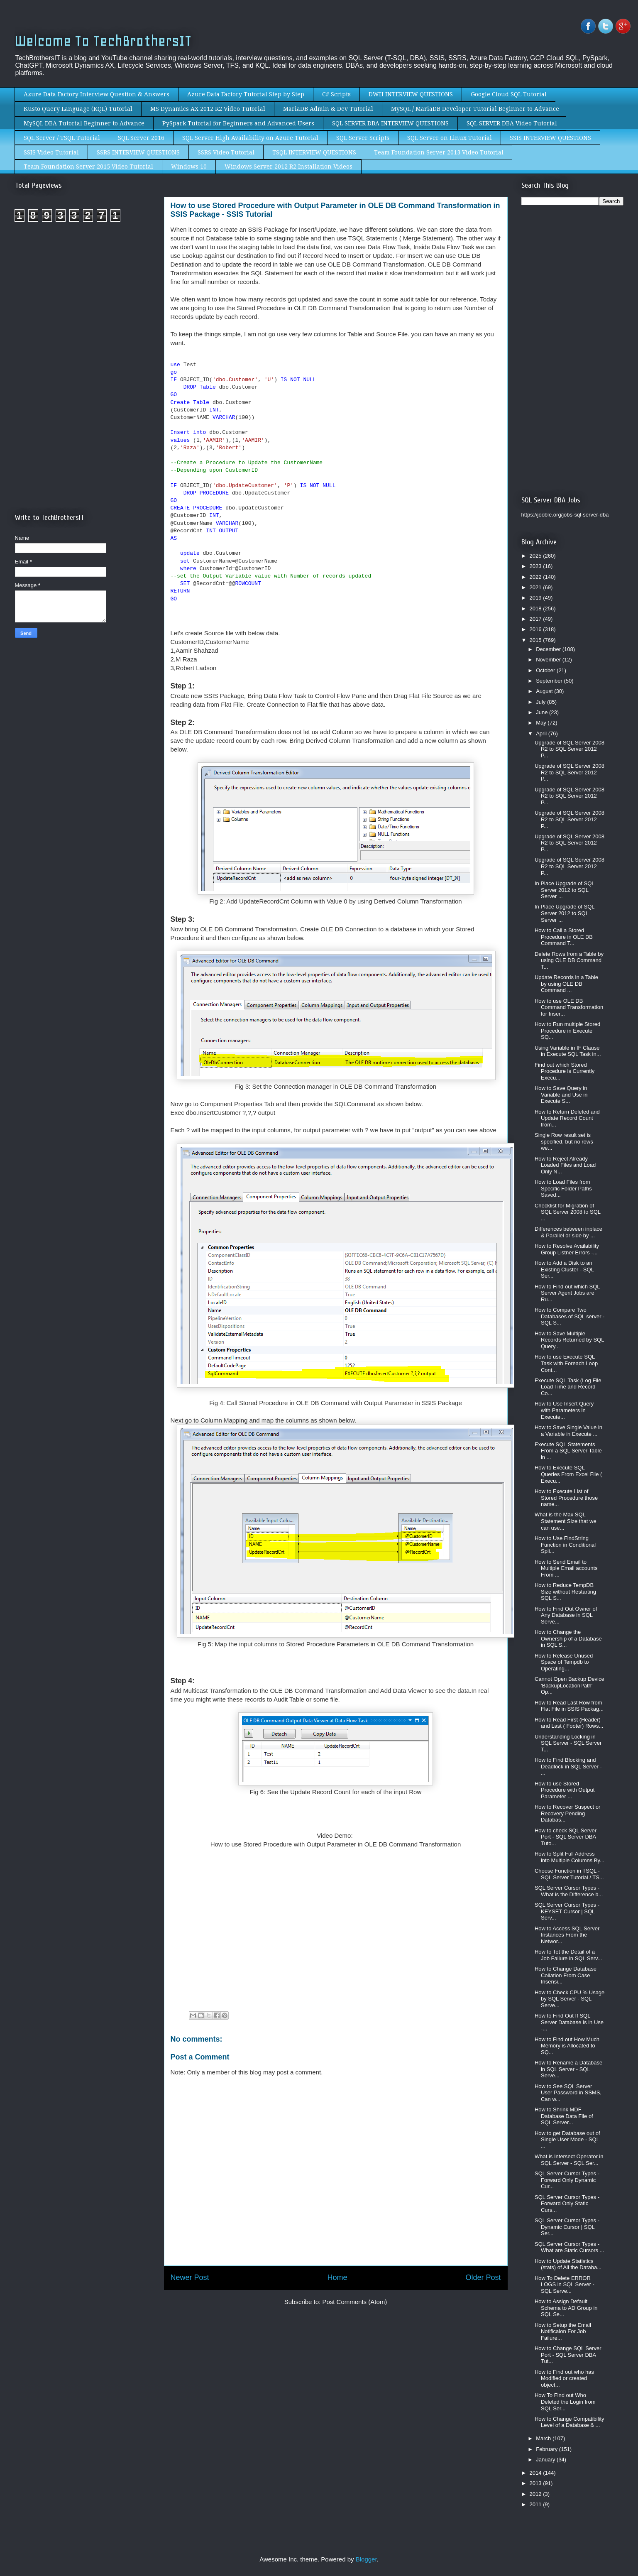 The width and height of the screenshot is (638, 2576). What do you see at coordinates (536, 640) in the screenshot?
I see `2015` at bounding box center [536, 640].